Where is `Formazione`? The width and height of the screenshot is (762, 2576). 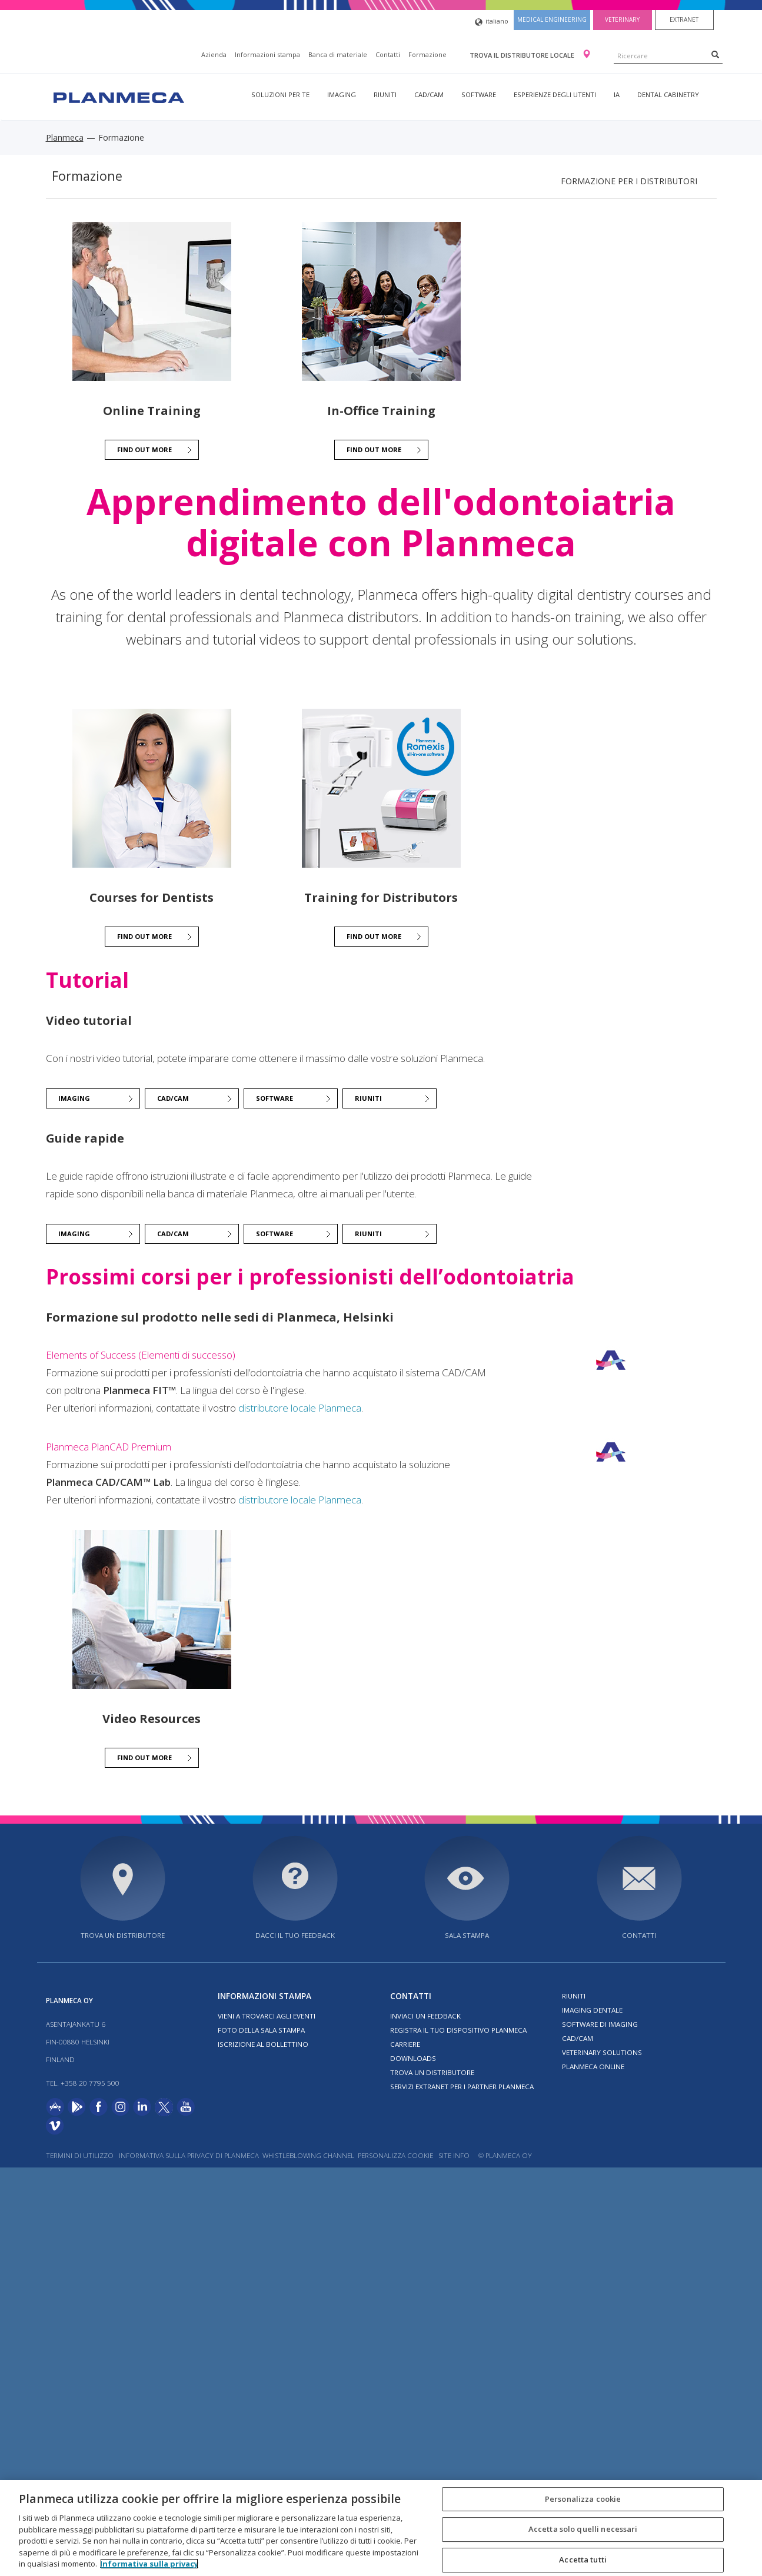
Formazione is located at coordinates (427, 54).